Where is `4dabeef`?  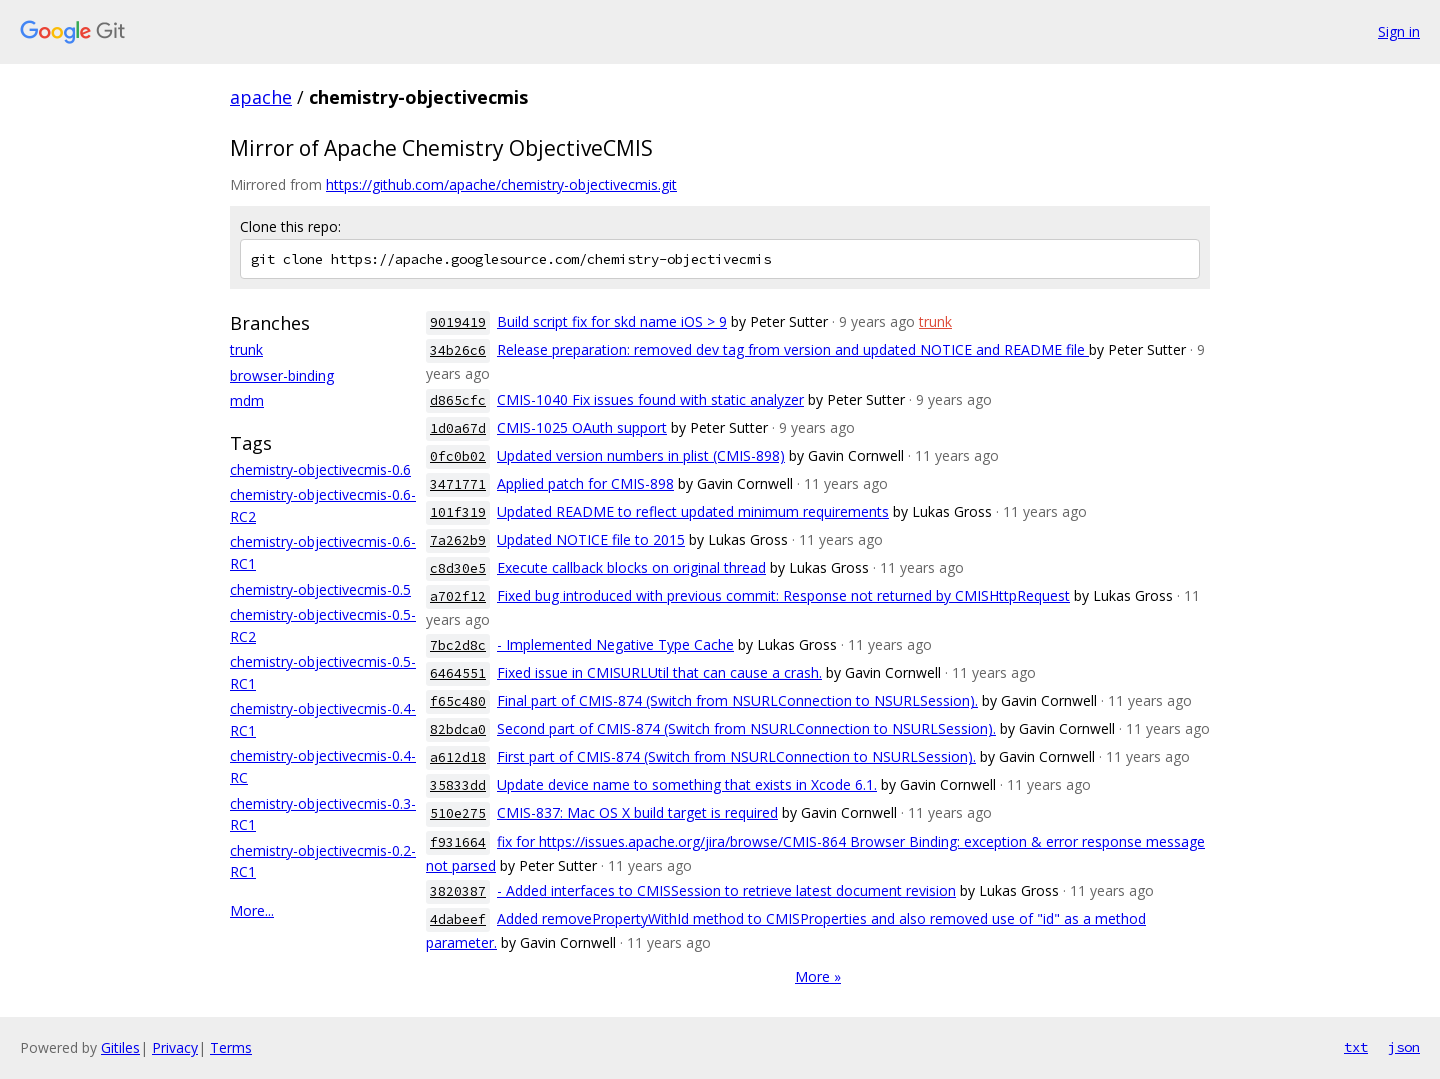
4dabeef is located at coordinates (458, 919).